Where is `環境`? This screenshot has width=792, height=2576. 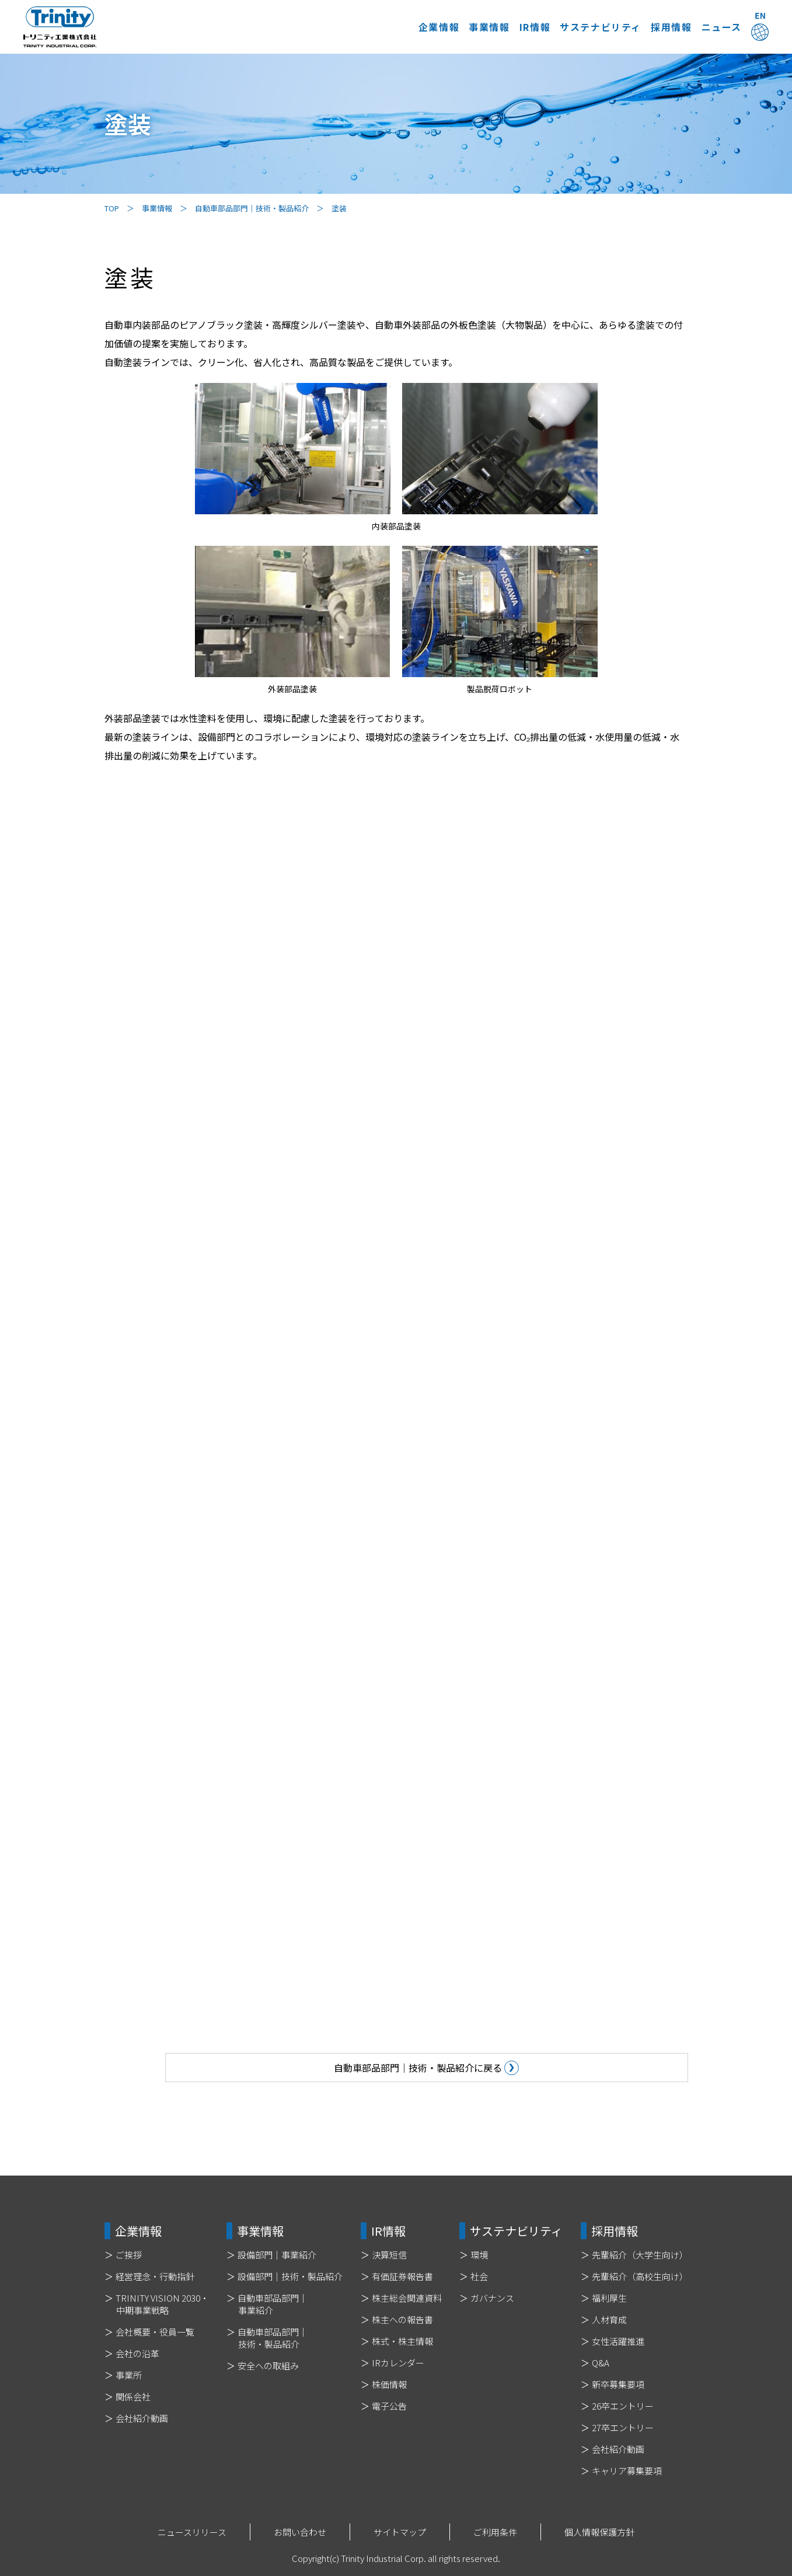
環境 is located at coordinates (479, 2255).